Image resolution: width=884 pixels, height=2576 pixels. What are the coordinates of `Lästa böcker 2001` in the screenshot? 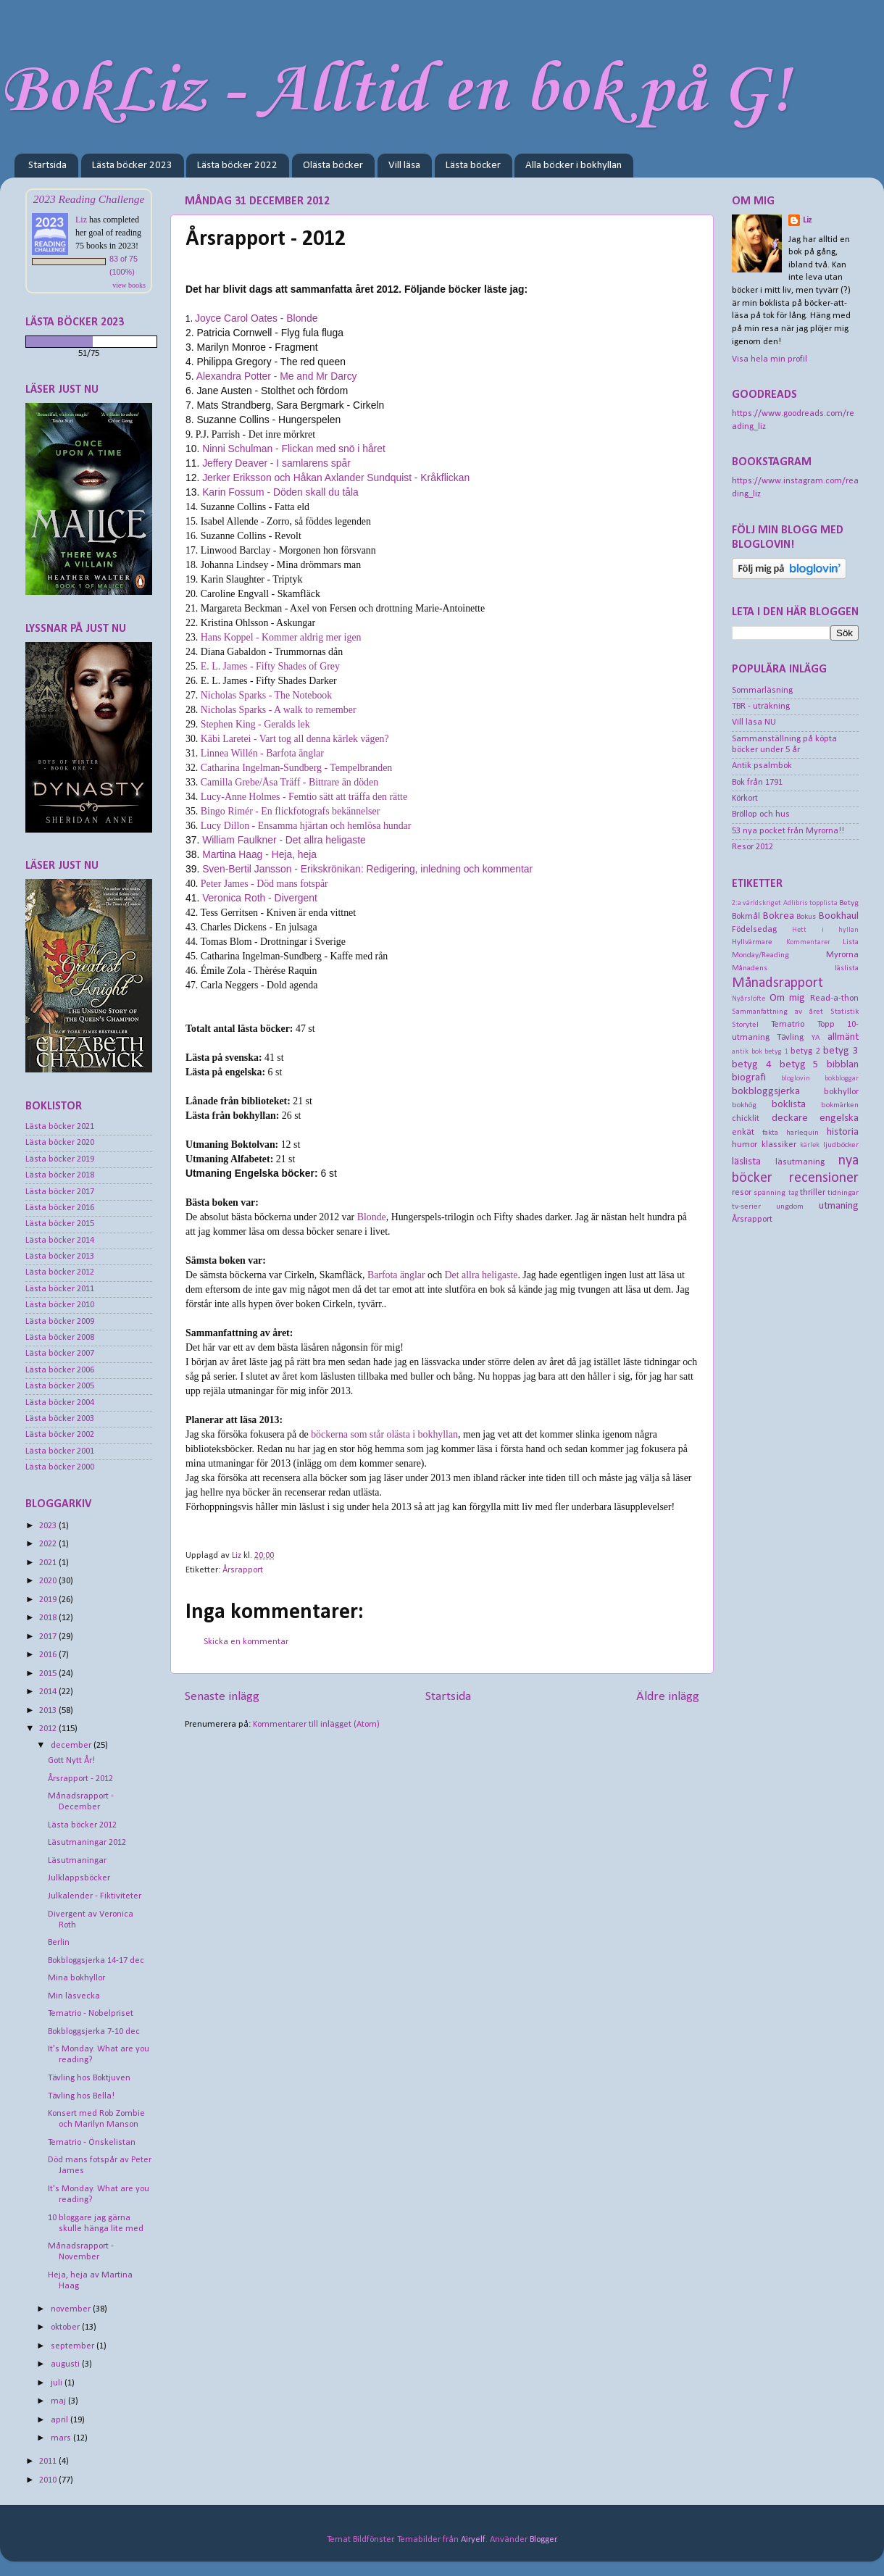 It's located at (59, 1451).